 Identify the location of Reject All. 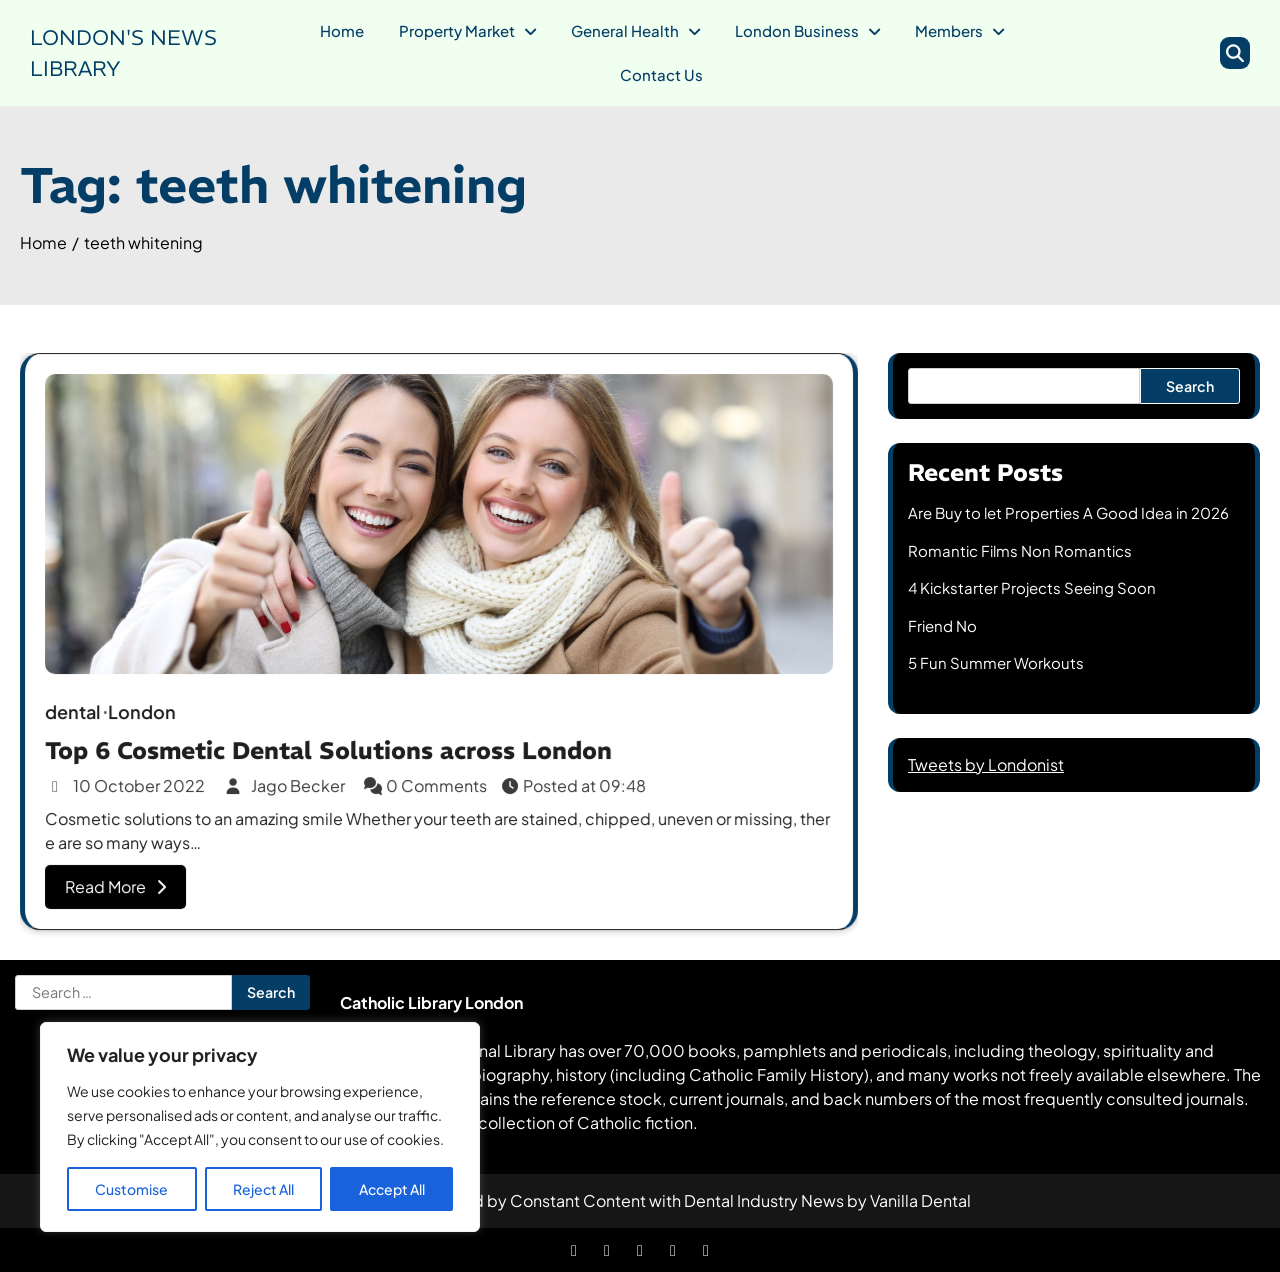
(263, 1189).